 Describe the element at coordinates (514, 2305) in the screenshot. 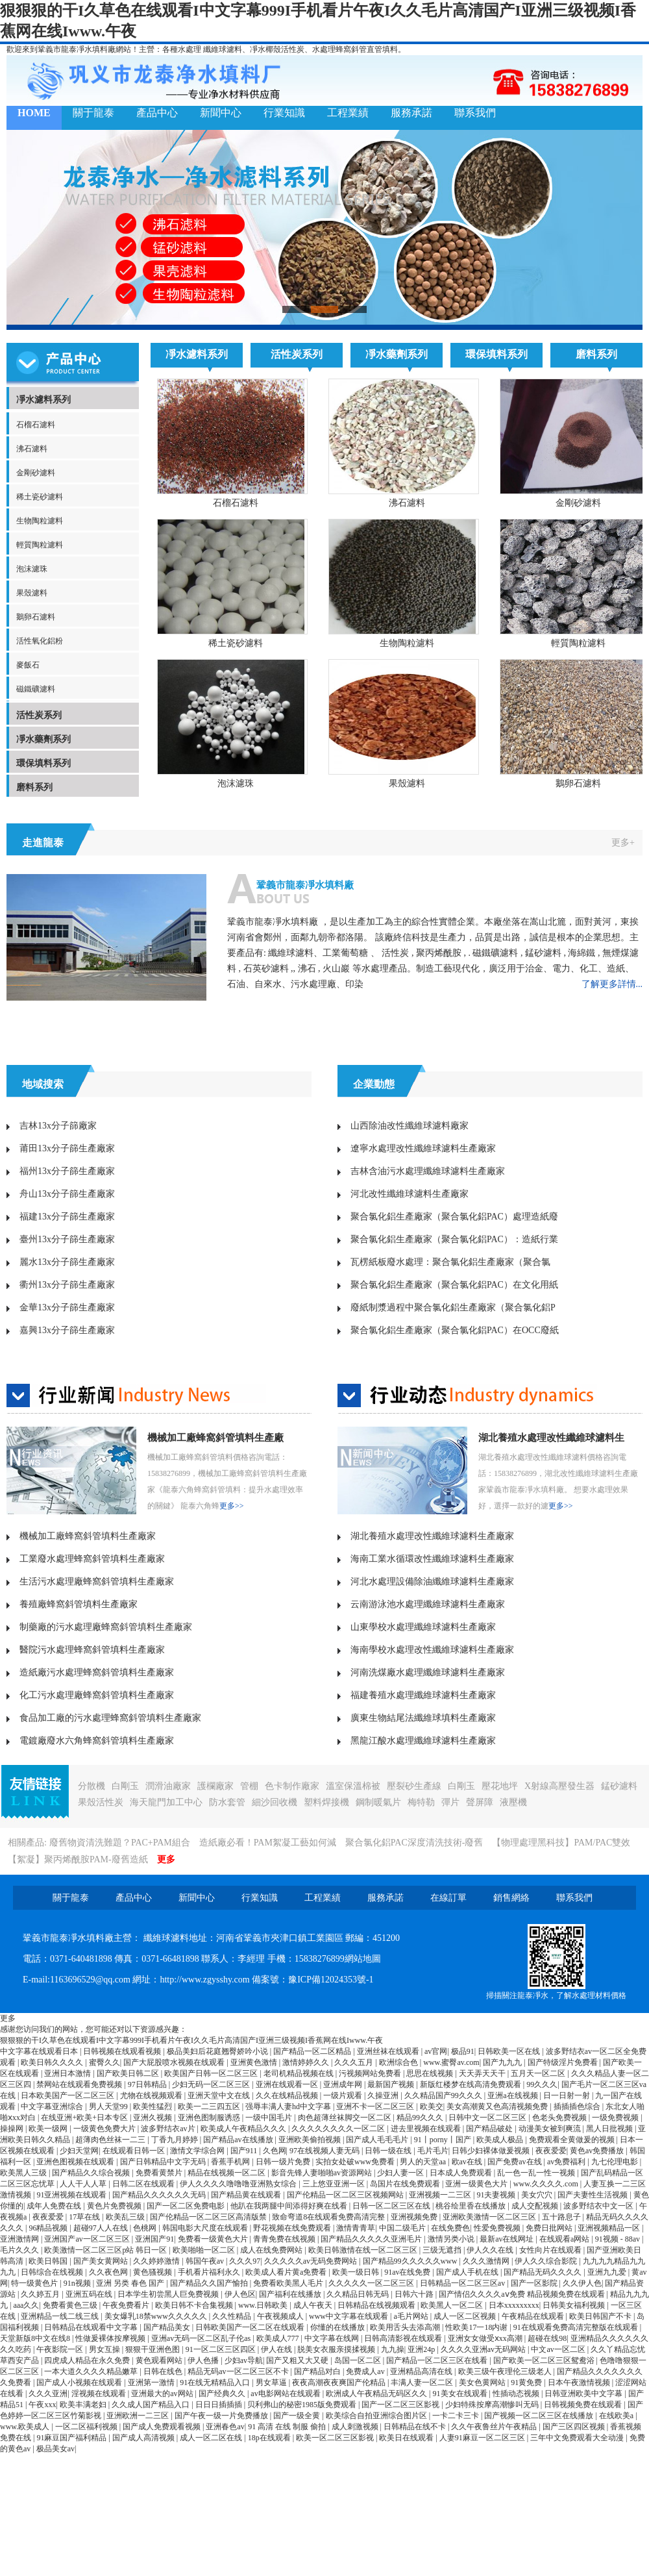

I see `日本xxxxxxxxx` at that location.